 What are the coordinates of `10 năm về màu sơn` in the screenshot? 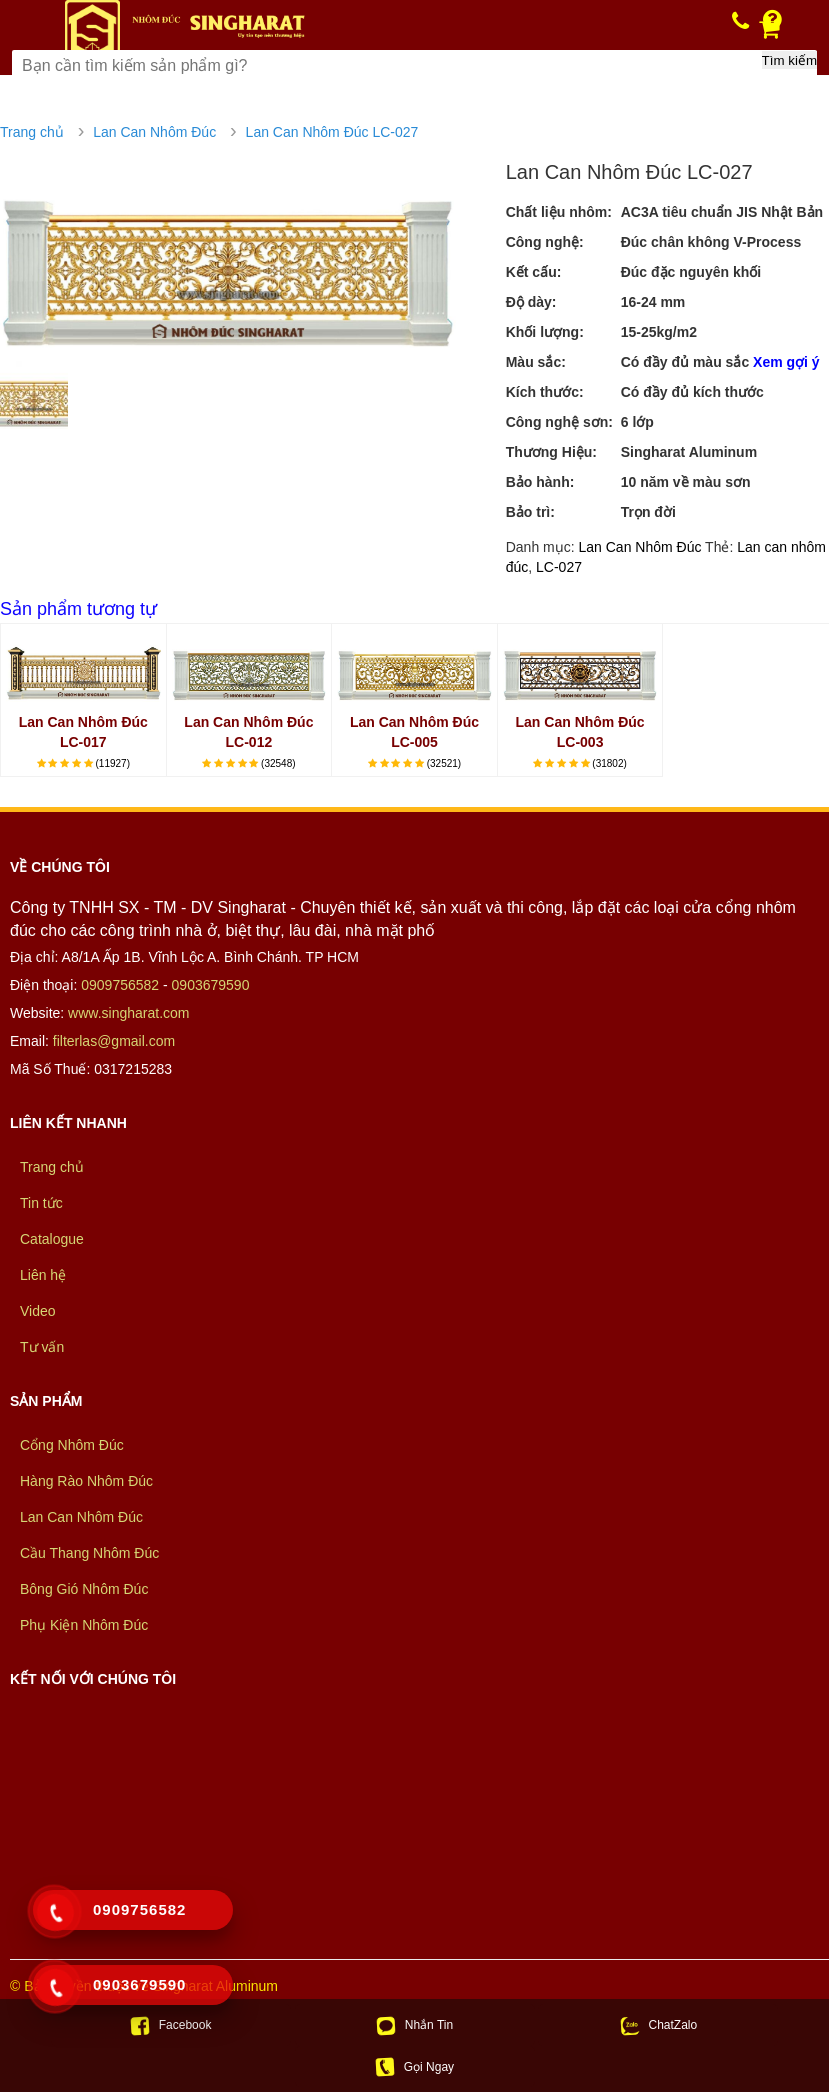 It's located at (686, 482).